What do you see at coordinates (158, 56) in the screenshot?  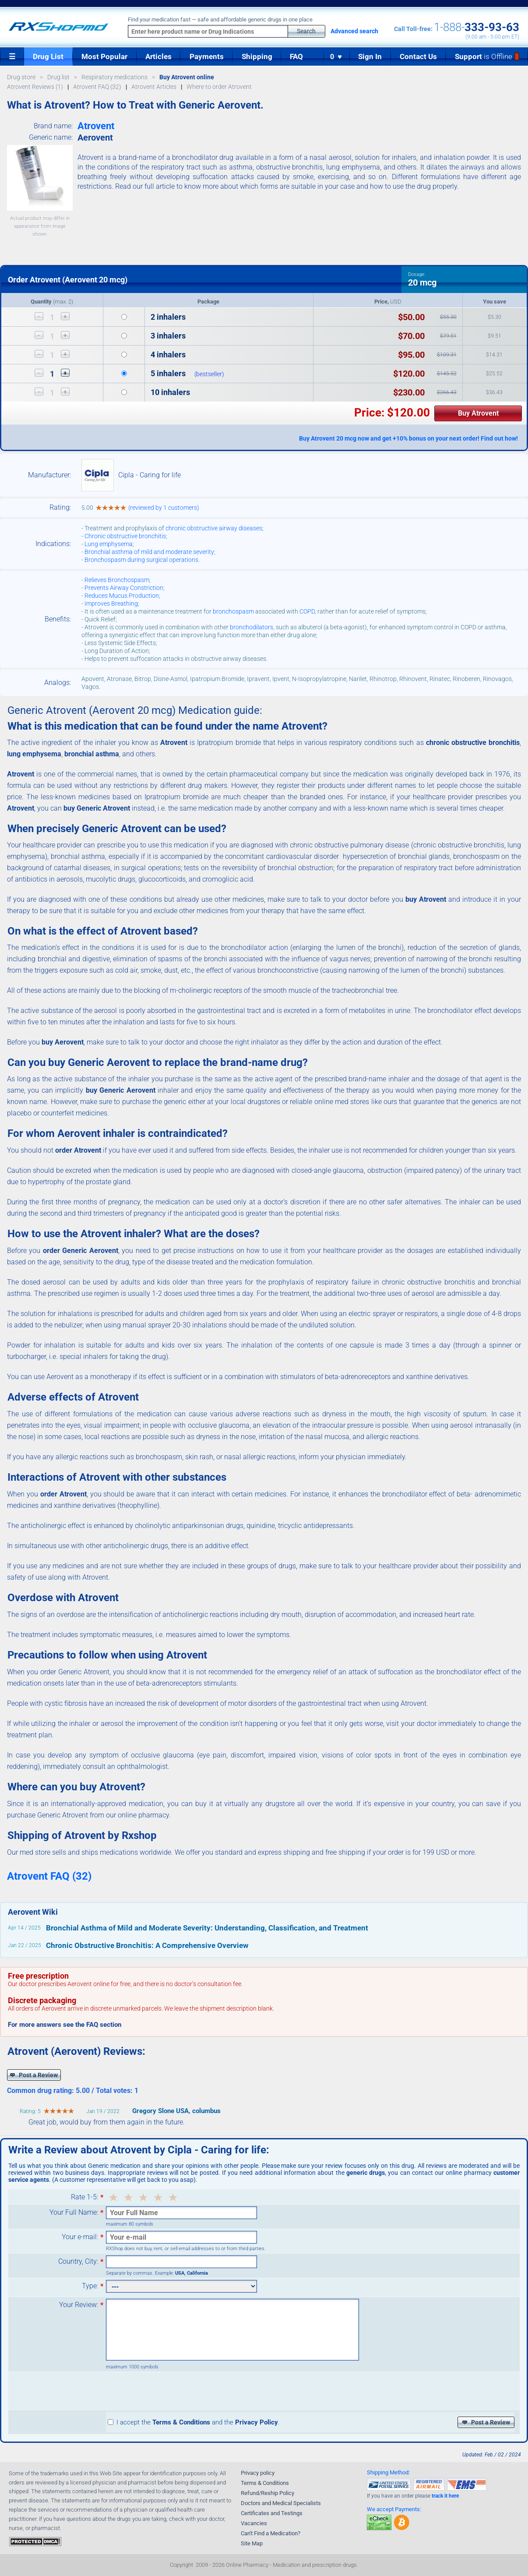 I see `Articles` at bounding box center [158, 56].